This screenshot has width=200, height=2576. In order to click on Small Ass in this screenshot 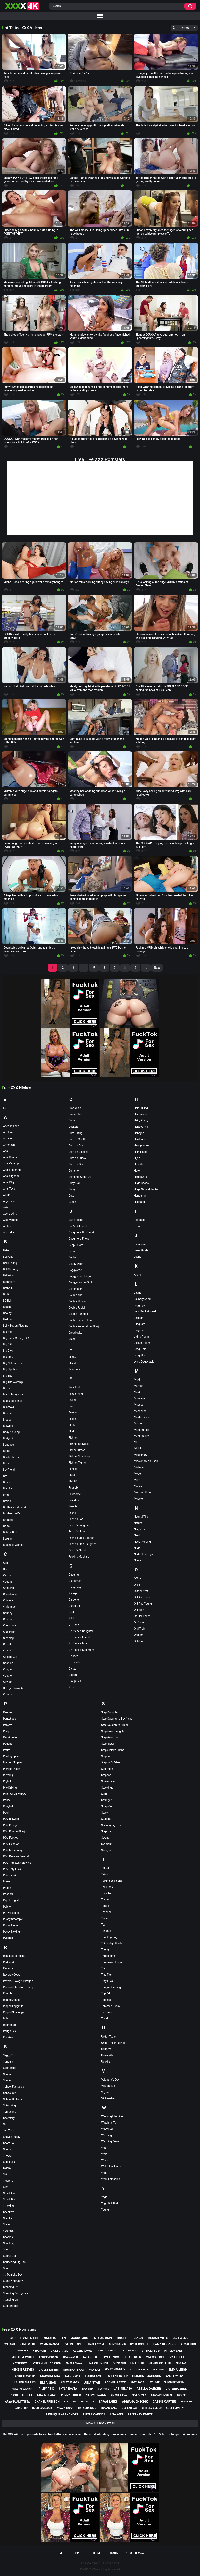, I will do `click(9, 2193)`.